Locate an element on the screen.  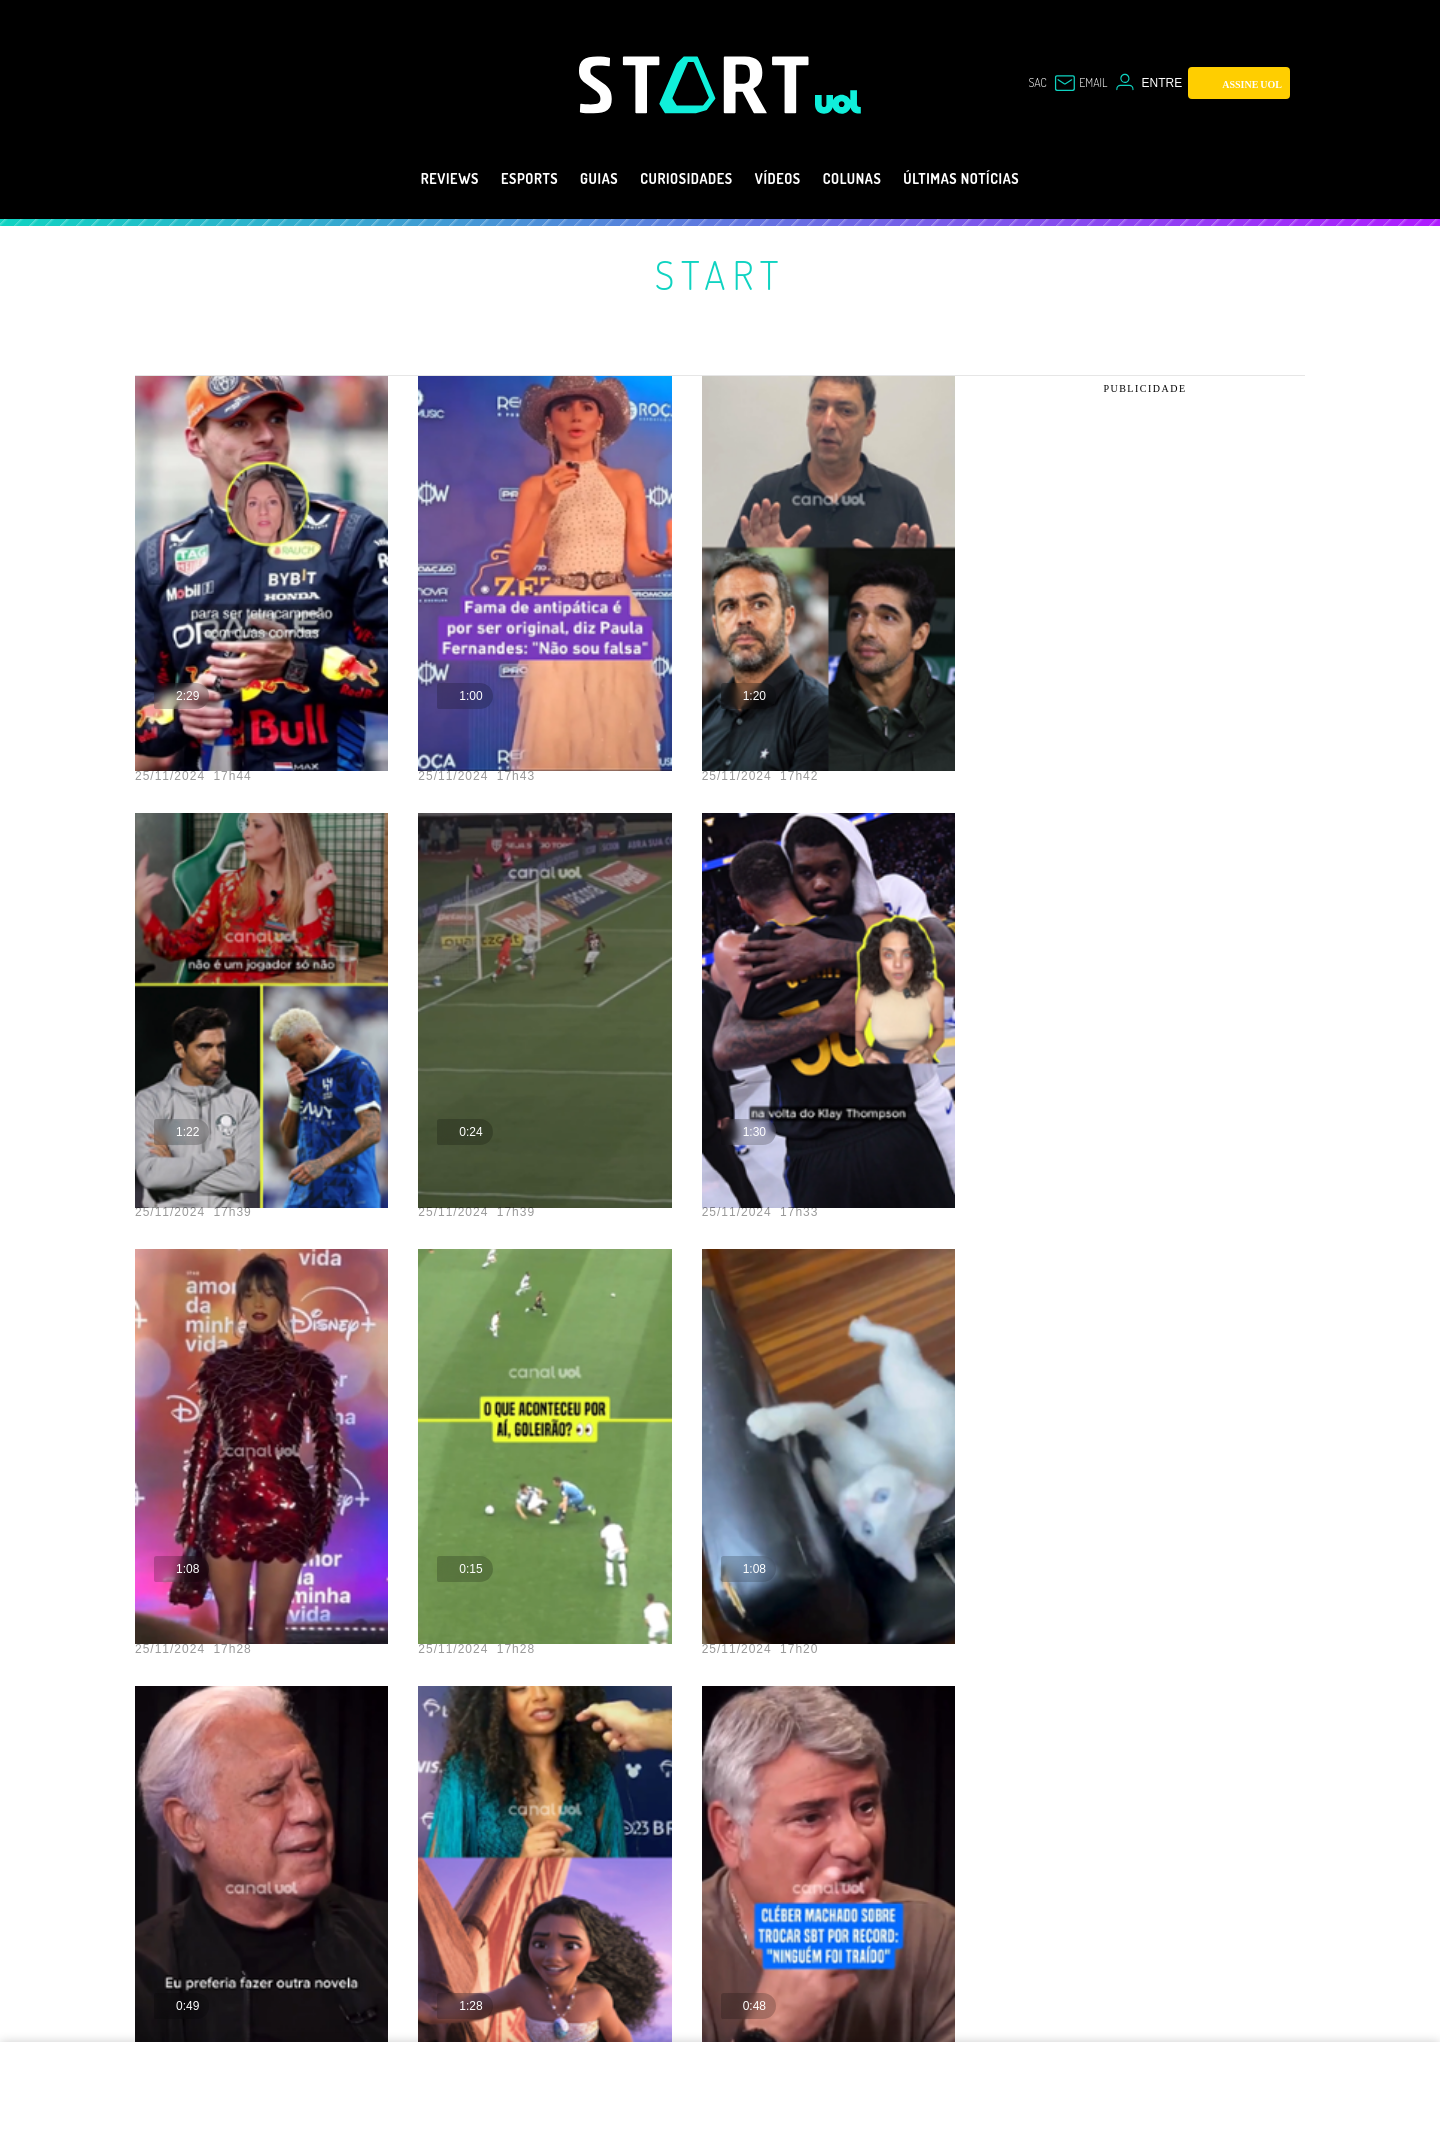
Reviews is located at coordinates (401, 179).